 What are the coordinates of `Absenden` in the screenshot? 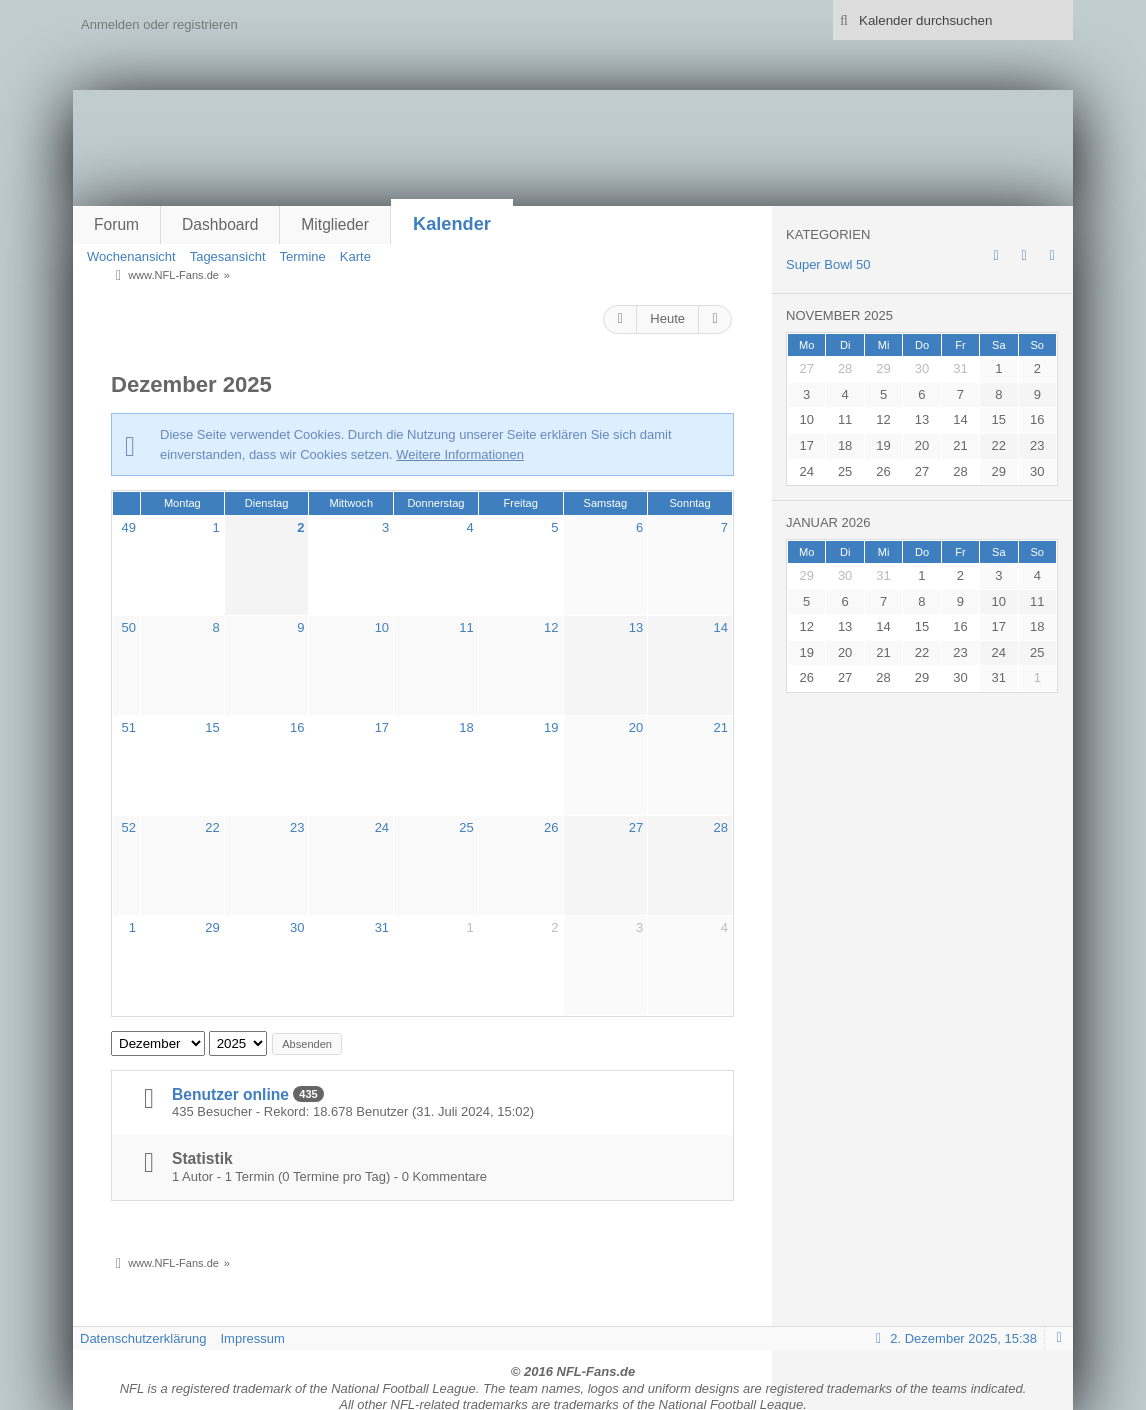 It's located at (307, 1044).